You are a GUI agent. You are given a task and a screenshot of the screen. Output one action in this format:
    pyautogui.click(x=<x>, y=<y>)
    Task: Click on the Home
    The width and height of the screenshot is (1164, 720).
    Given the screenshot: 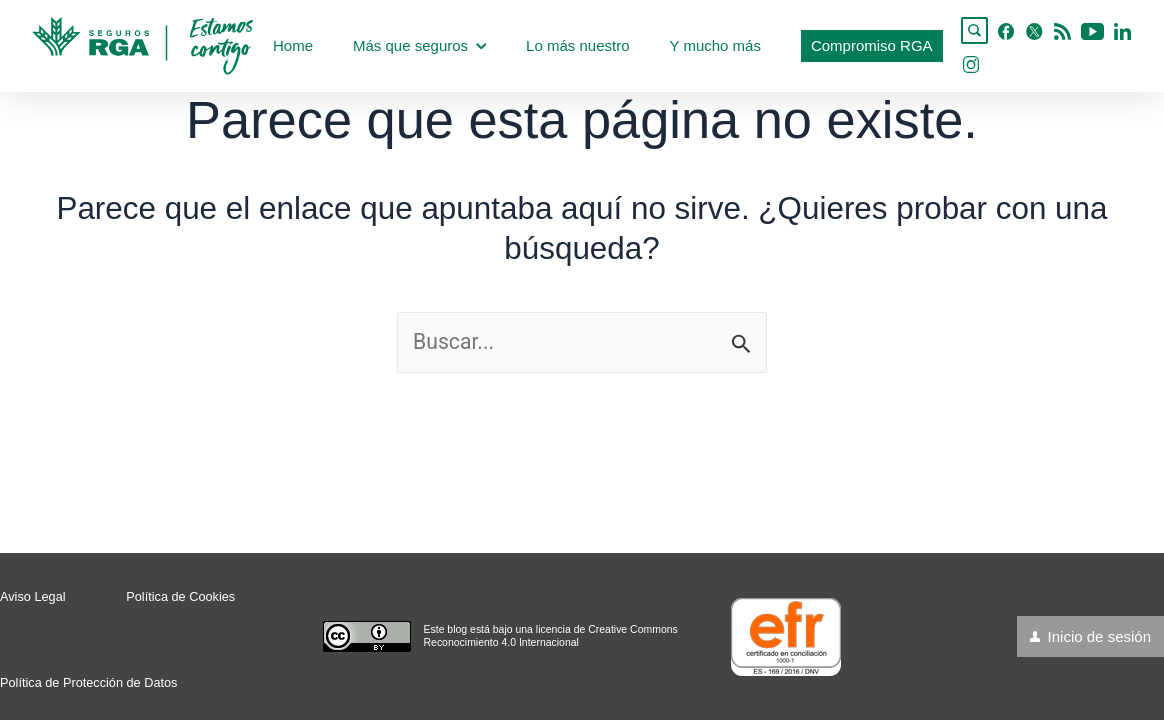 What is the action you would take?
    pyautogui.click(x=293, y=45)
    